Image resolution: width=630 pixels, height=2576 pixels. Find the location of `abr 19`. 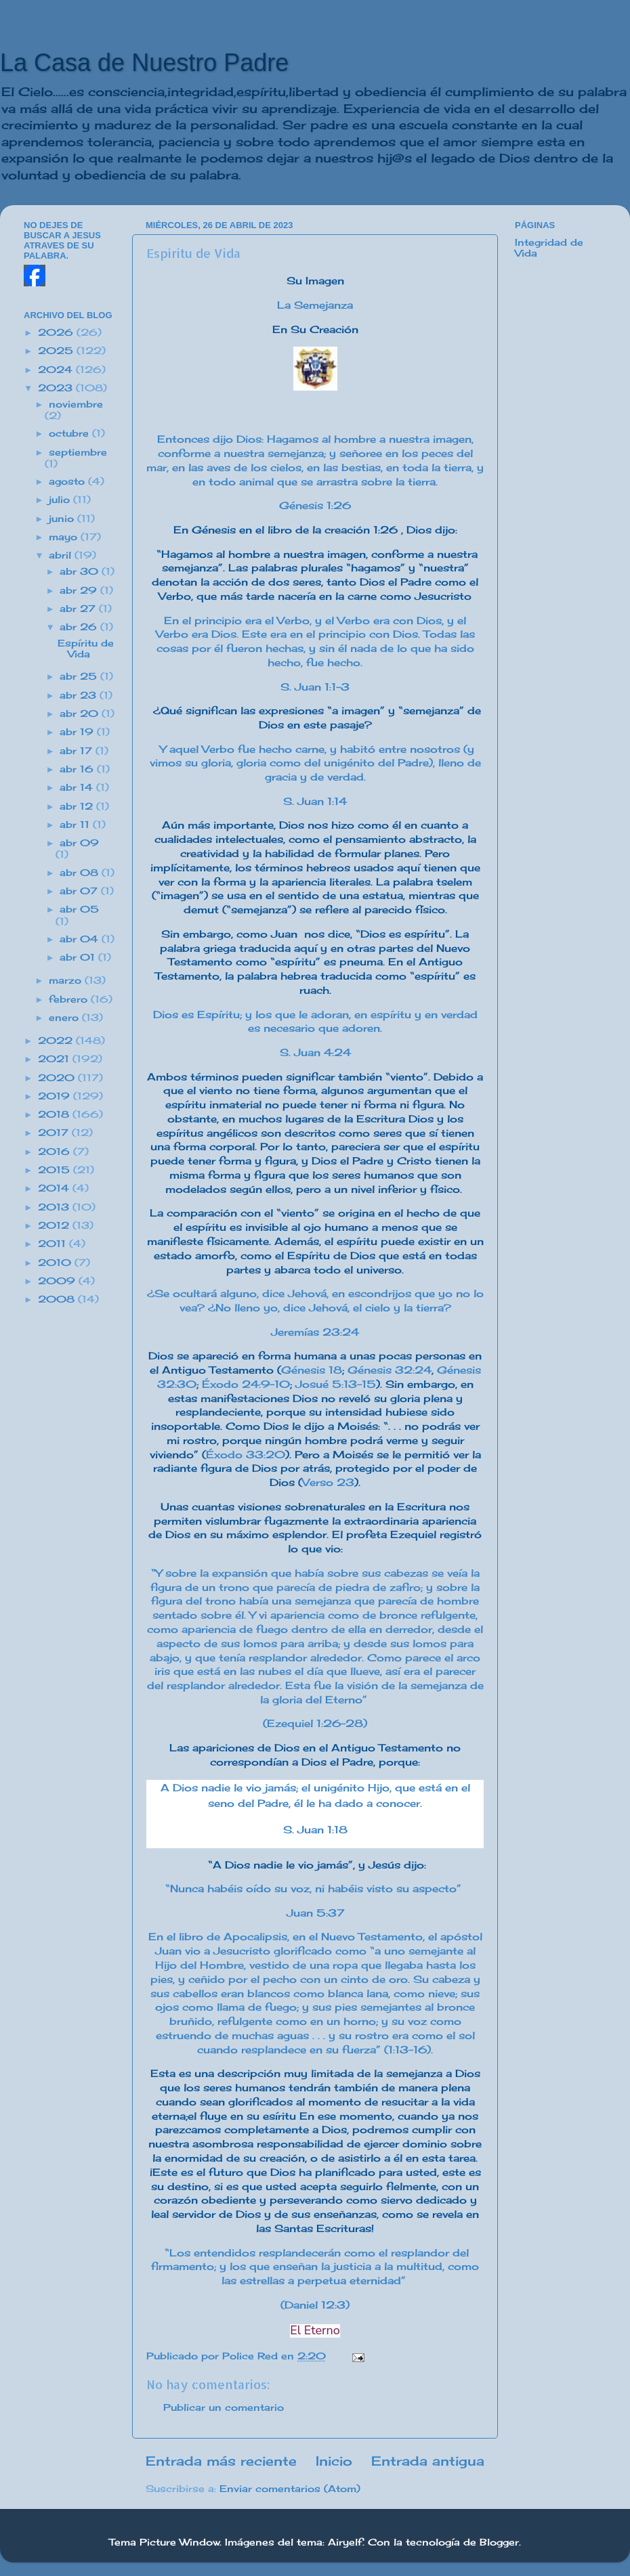

abr 19 is located at coordinates (78, 731).